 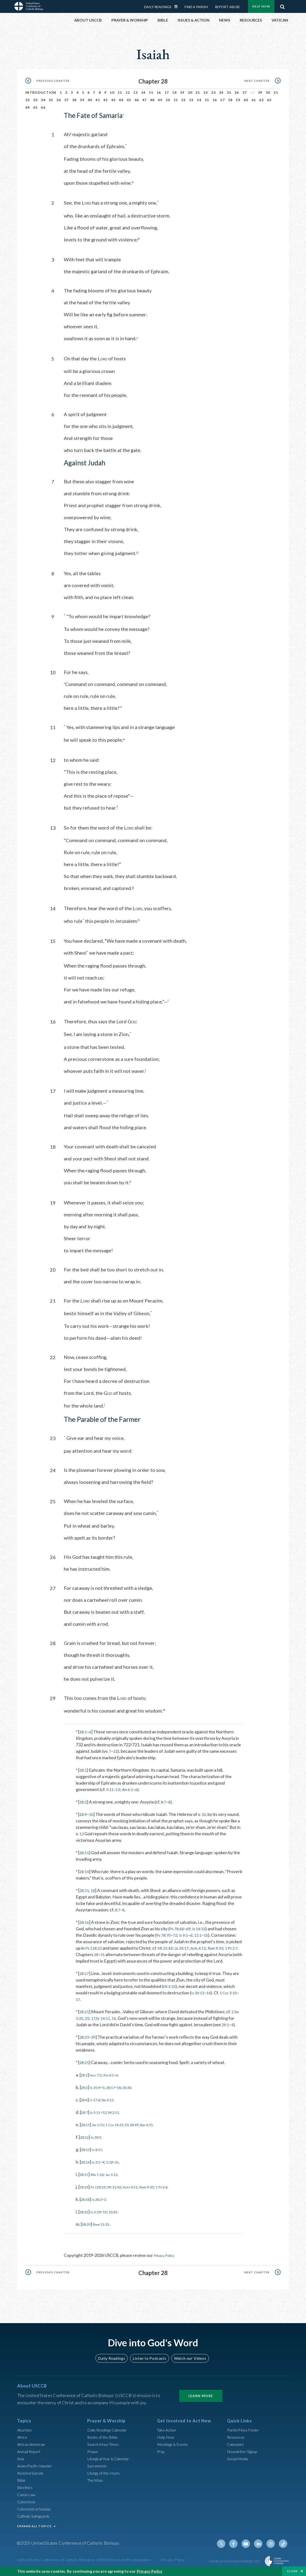 I want to click on Liturgical Year & Calendar, so click(x=111, y=2462).